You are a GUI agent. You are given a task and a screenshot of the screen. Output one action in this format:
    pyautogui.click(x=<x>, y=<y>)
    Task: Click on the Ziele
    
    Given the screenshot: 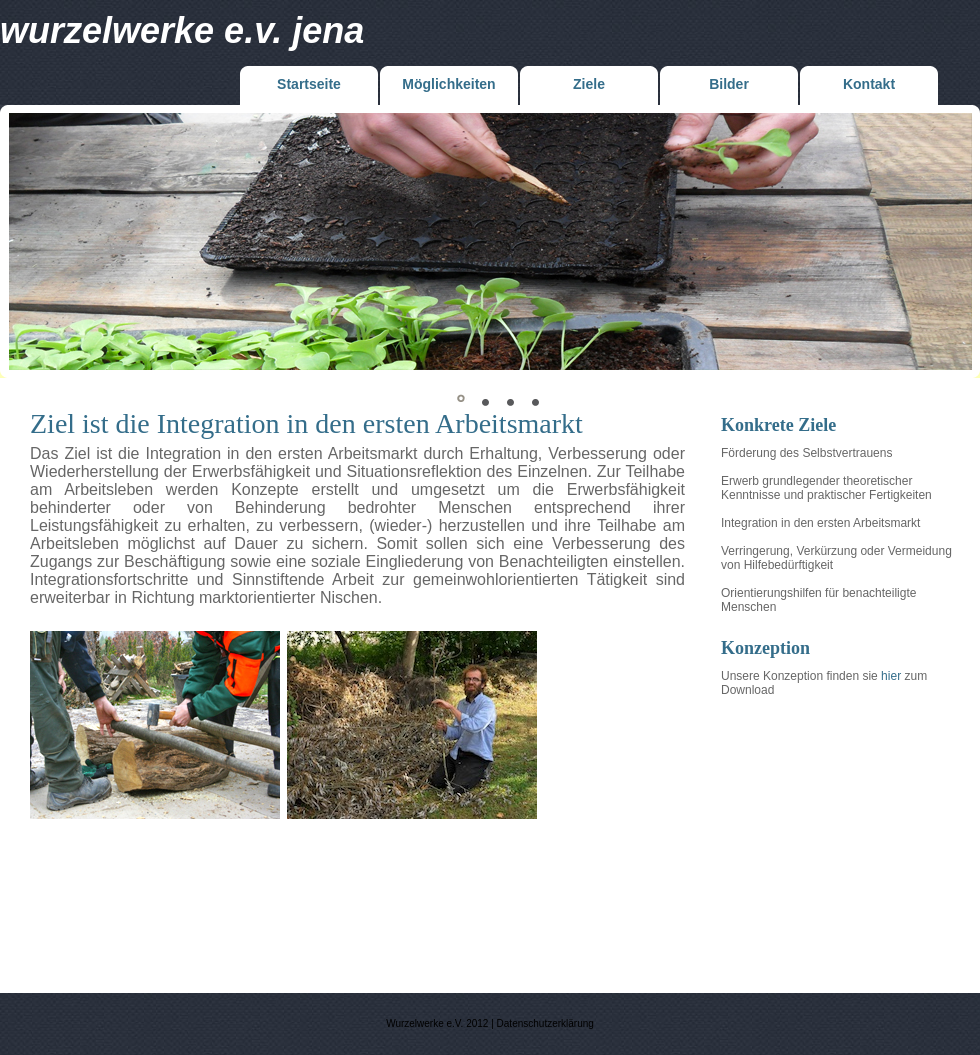 What is the action you would take?
    pyautogui.click(x=589, y=84)
    